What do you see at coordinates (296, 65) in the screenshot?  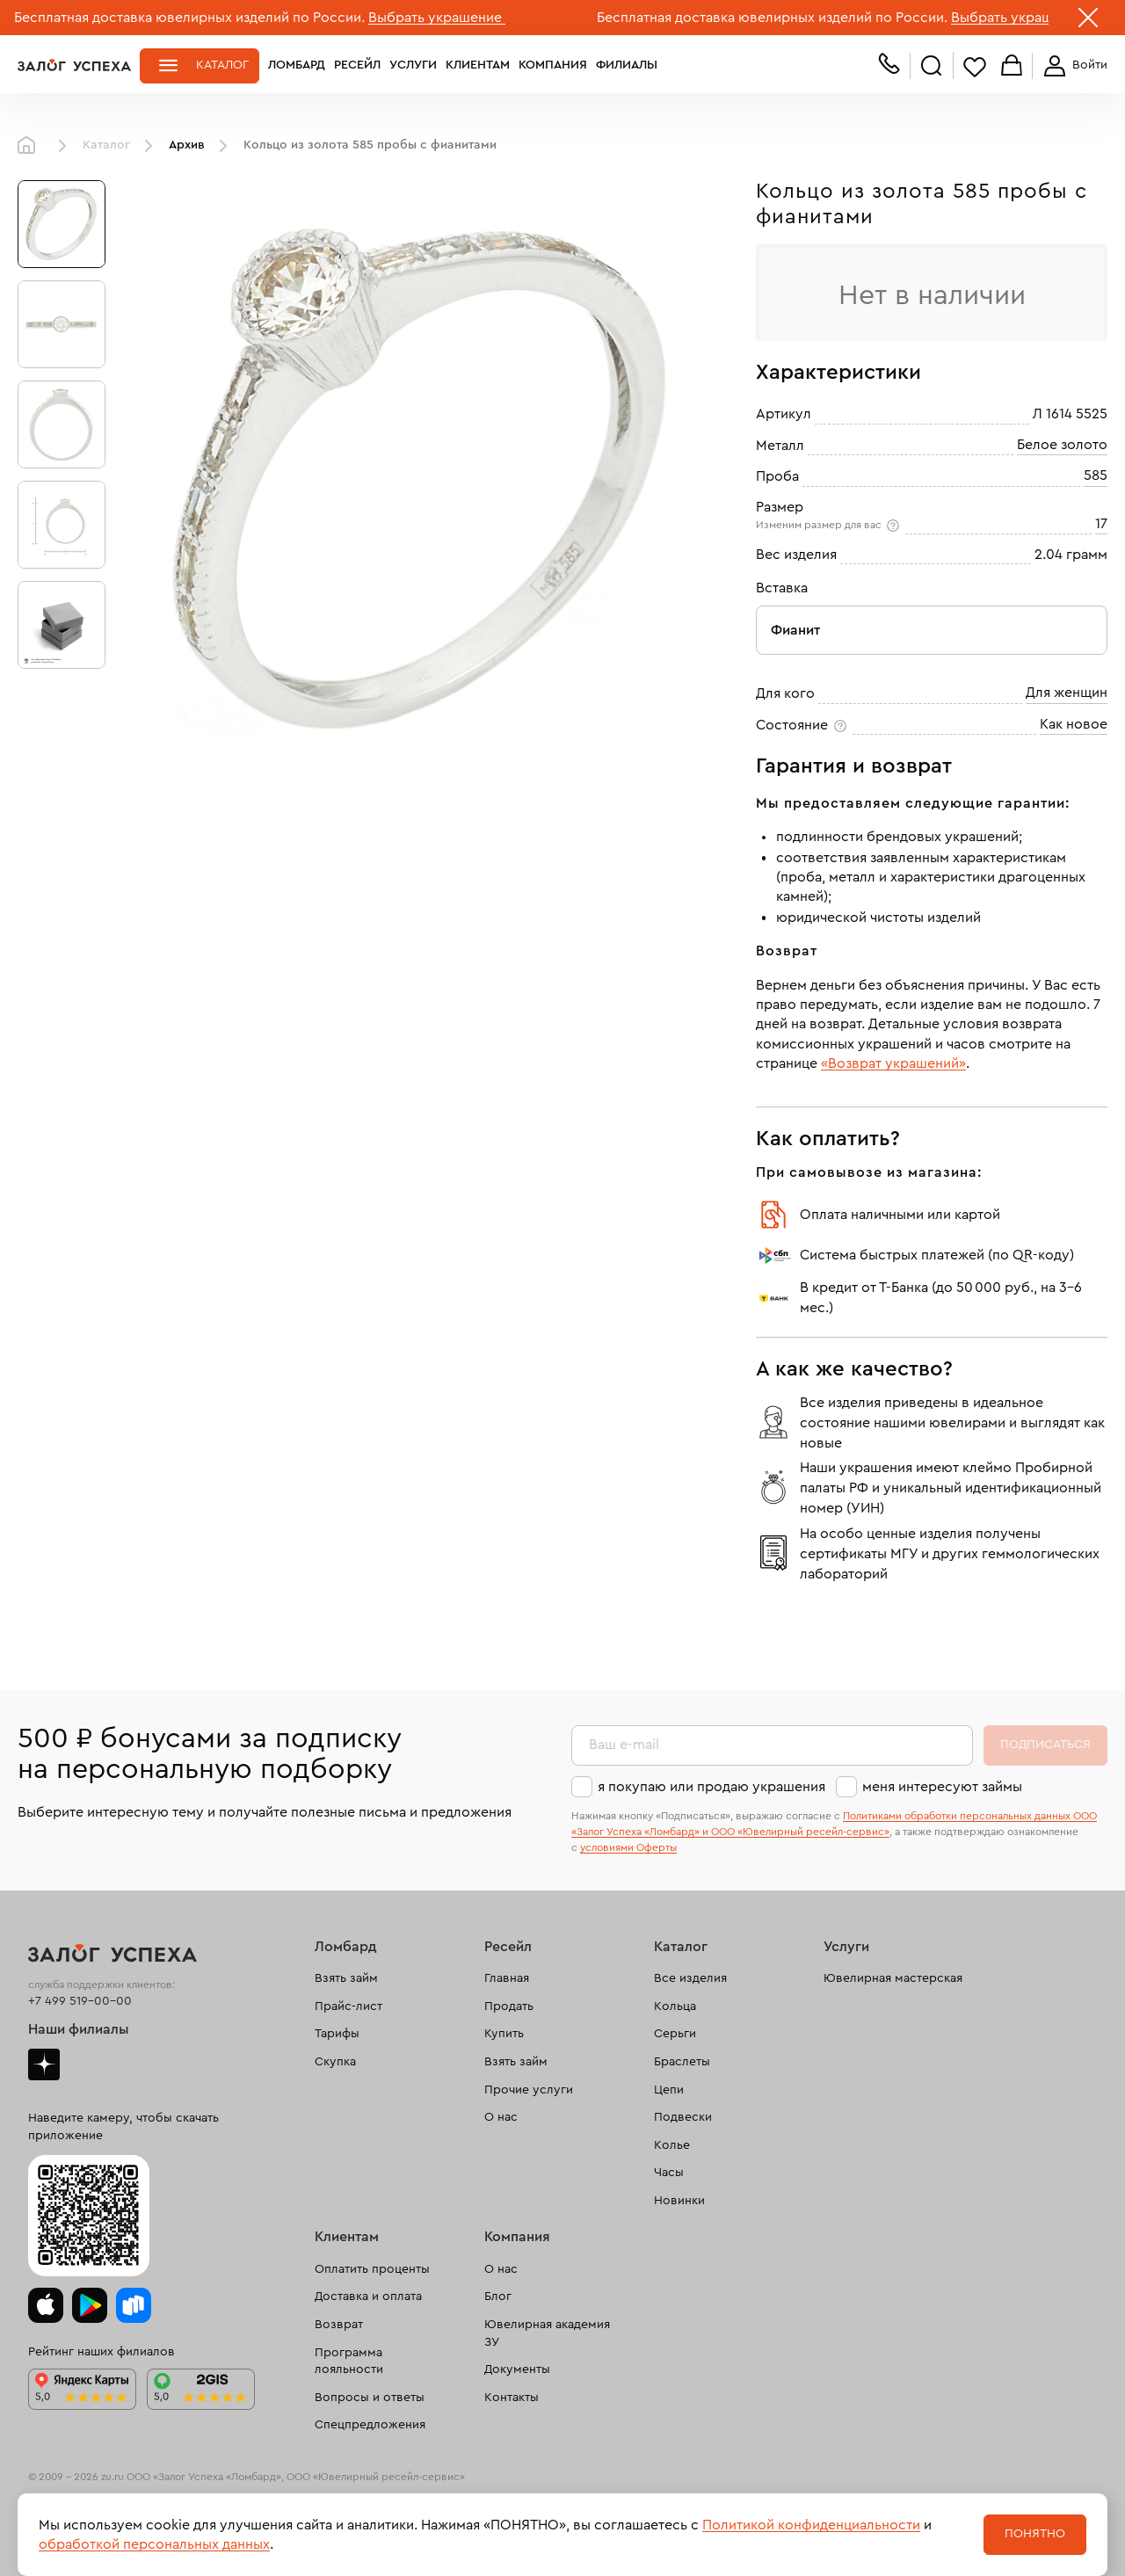 I see `Ломбард` at bounding box center [296, 65].